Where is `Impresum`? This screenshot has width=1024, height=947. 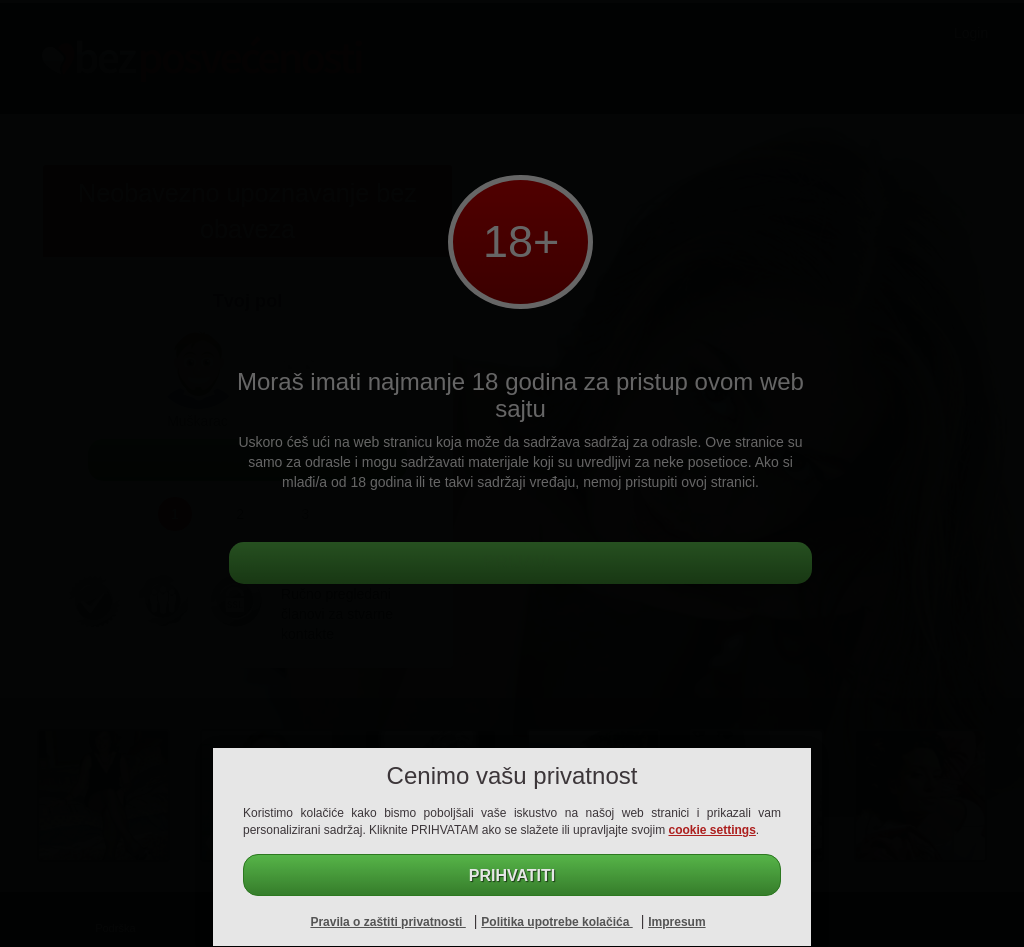 Impresum is located at coordinates (676, 922).